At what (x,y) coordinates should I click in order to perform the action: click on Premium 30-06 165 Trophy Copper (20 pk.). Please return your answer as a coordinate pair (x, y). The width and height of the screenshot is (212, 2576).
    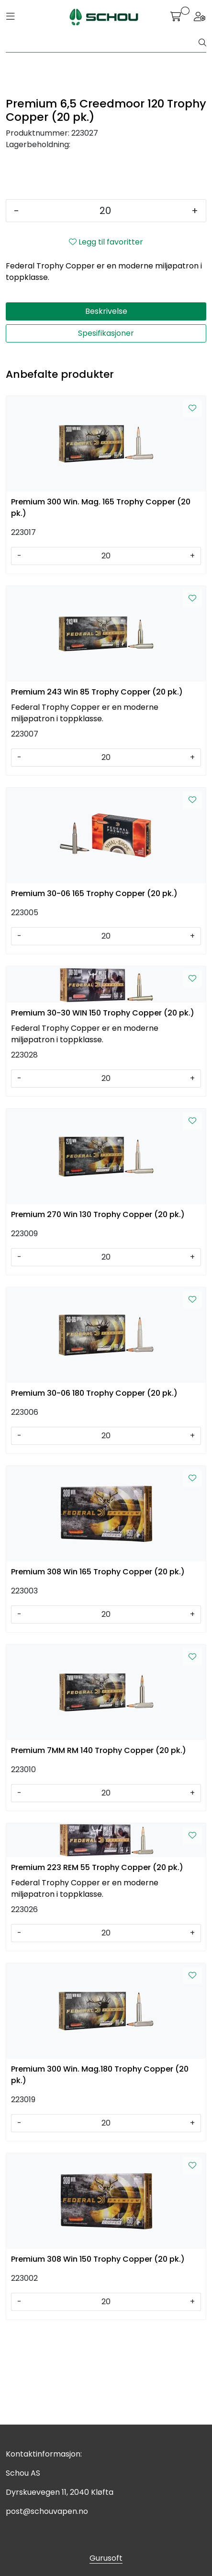
    Looking at the image, I should click on (94, 986).